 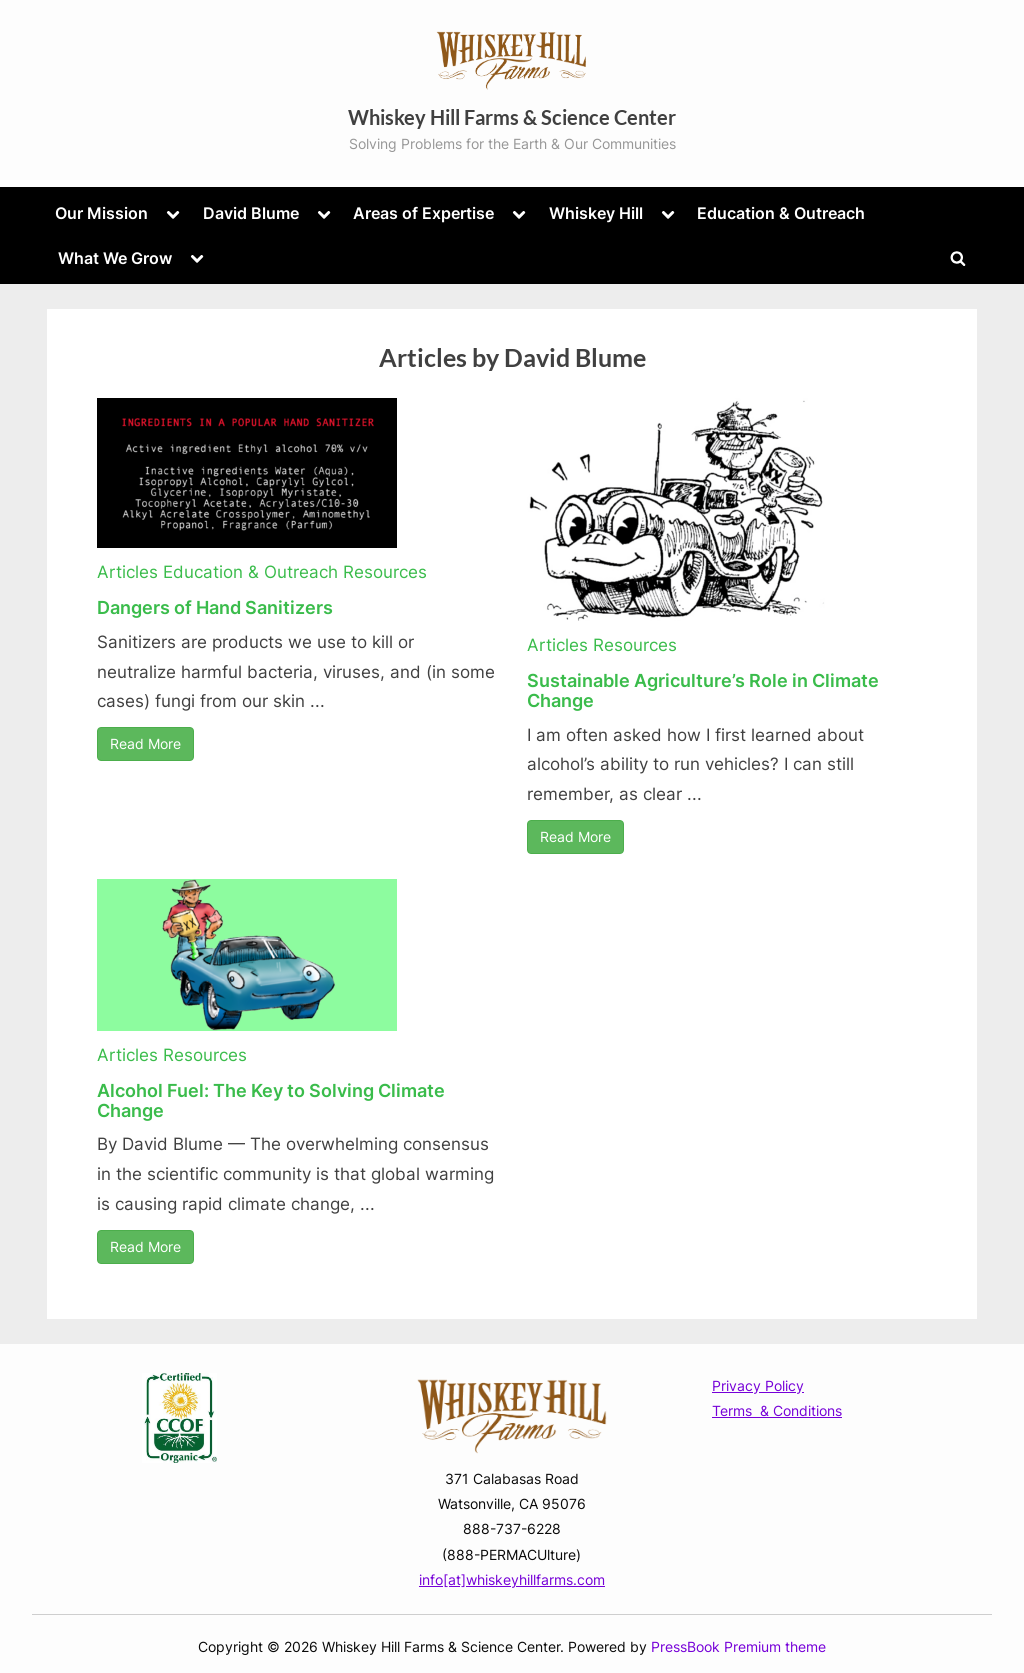 I want to click on Whiskey Hill, so click(x=596, y=213).